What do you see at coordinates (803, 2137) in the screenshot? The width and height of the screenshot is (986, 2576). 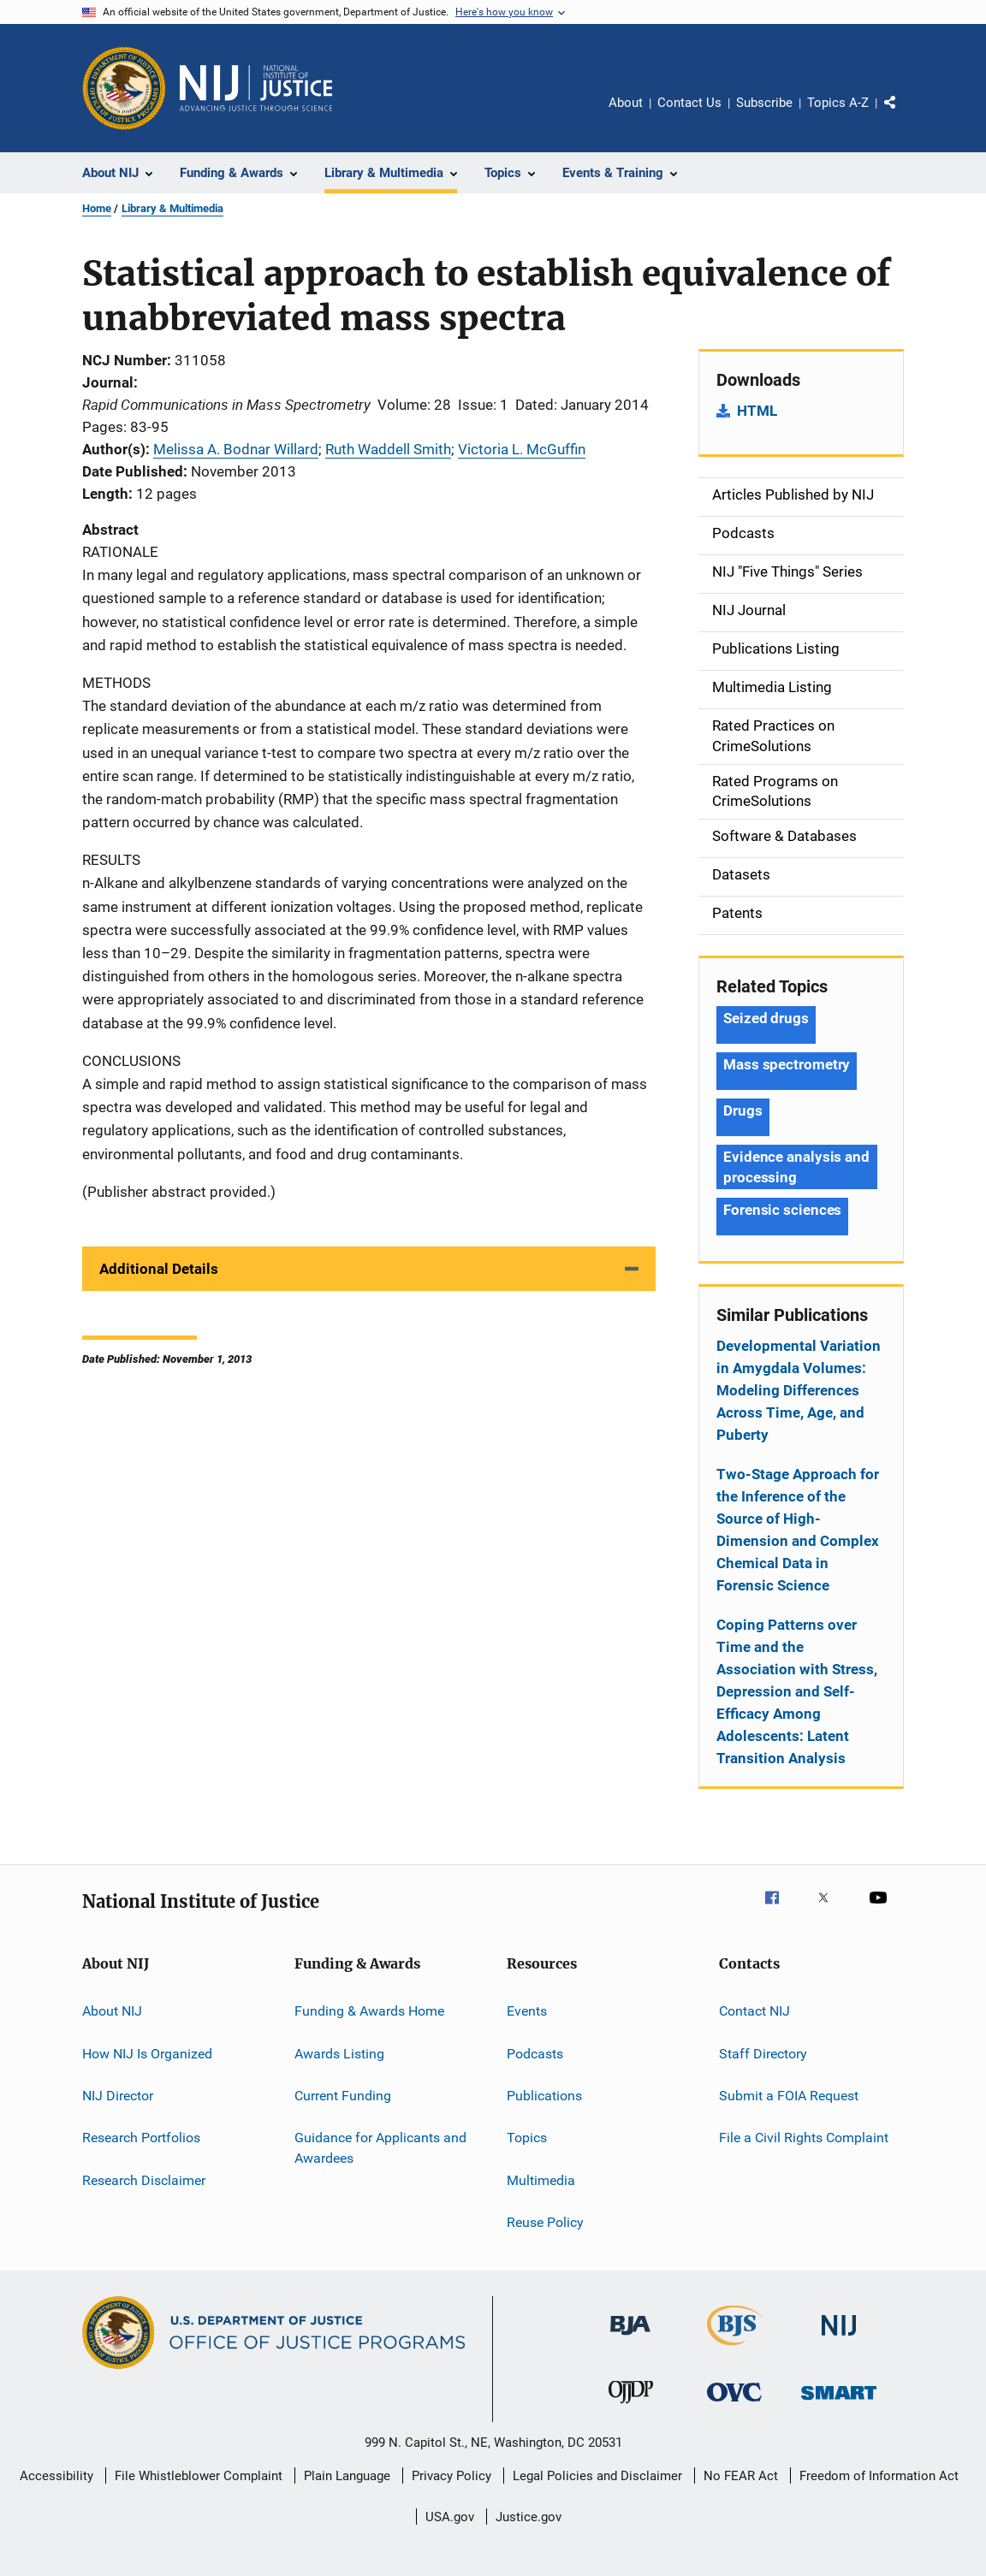 I see `File a Civil Rights Complaint` at bounding box center [803, 2137].